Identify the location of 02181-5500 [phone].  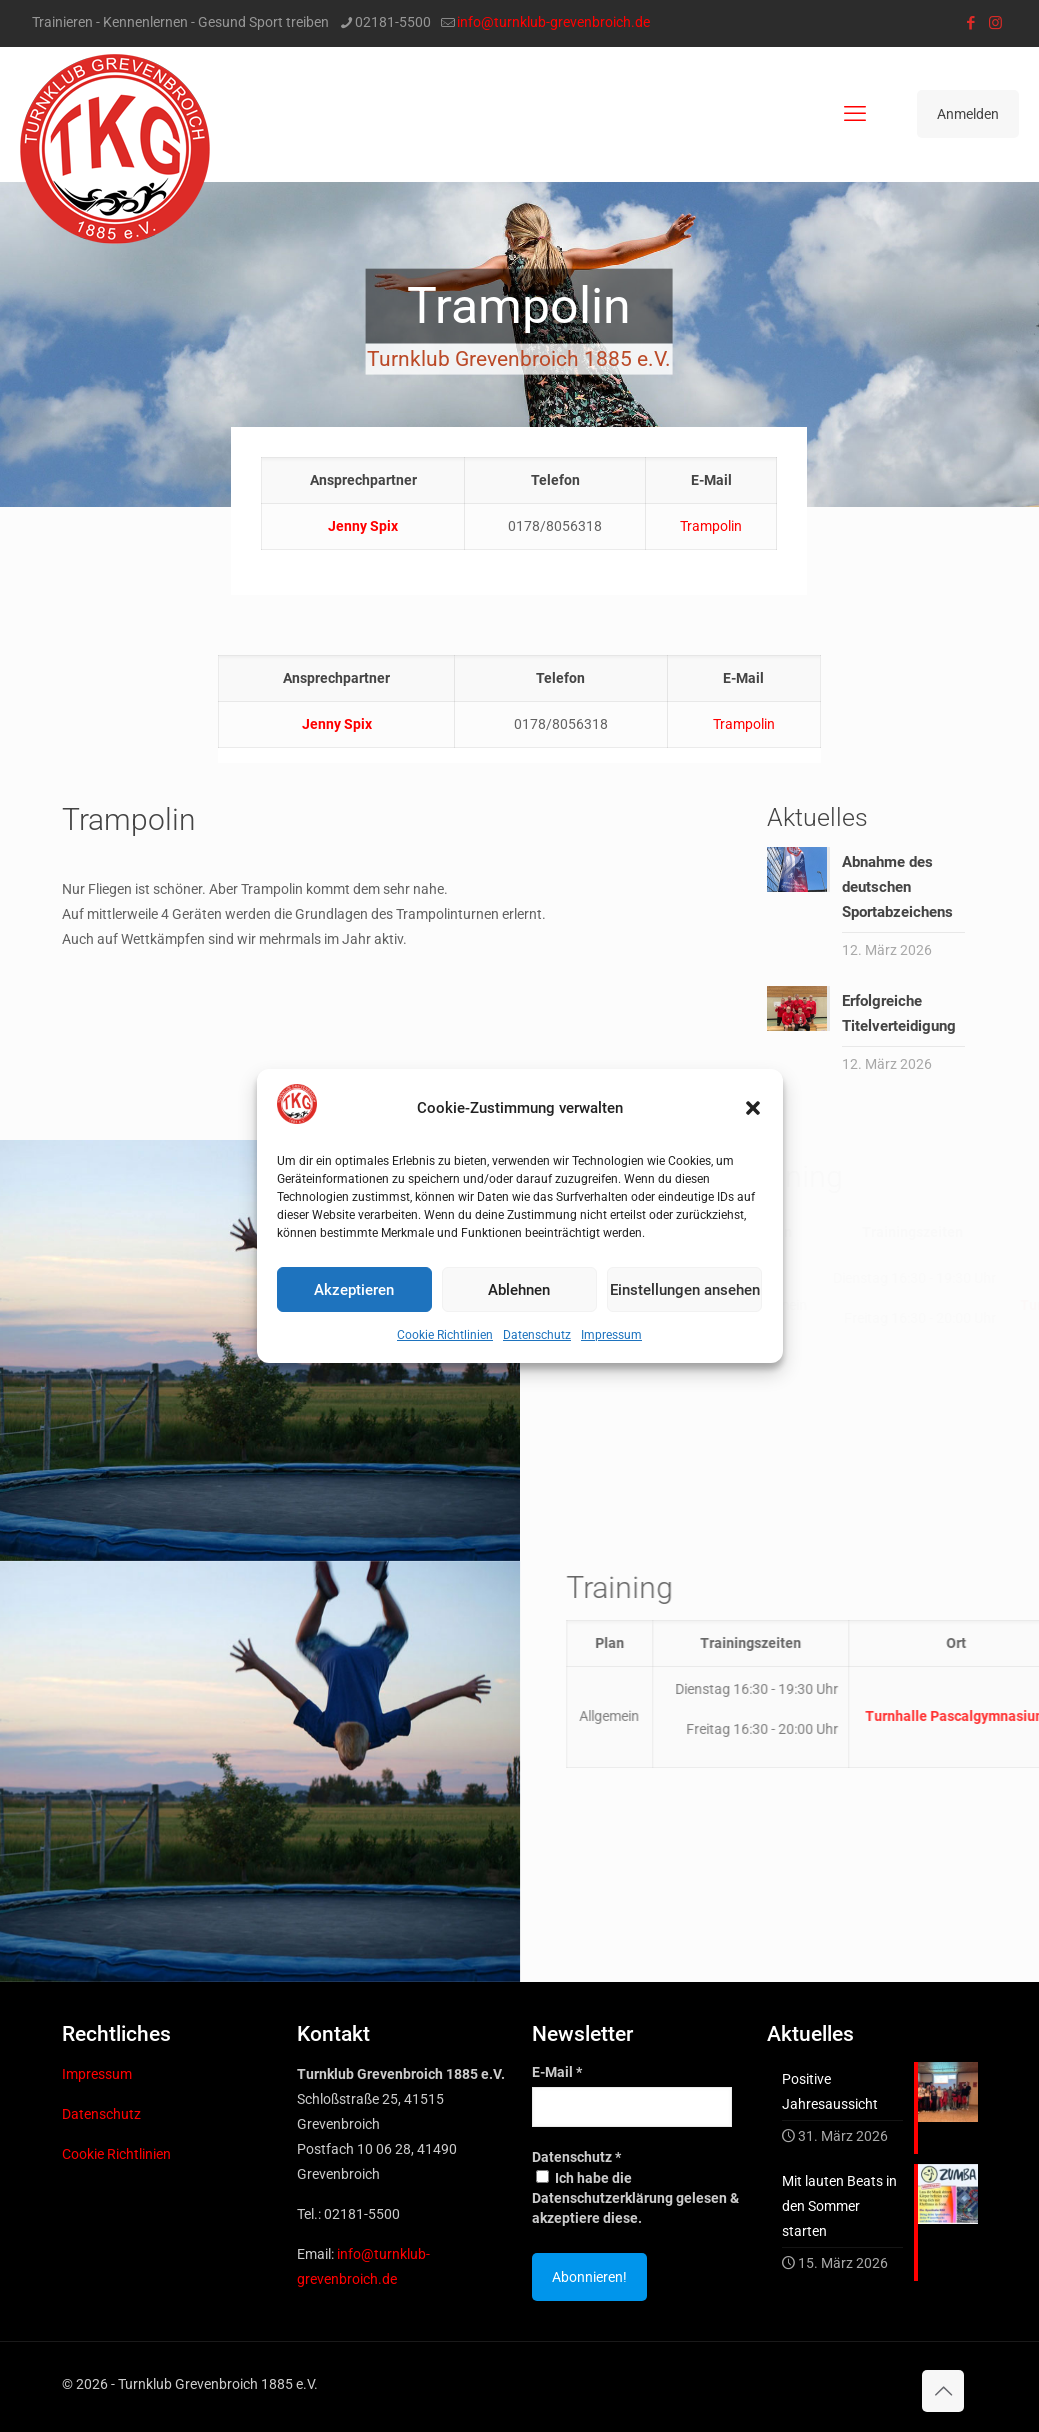
(393, 22).